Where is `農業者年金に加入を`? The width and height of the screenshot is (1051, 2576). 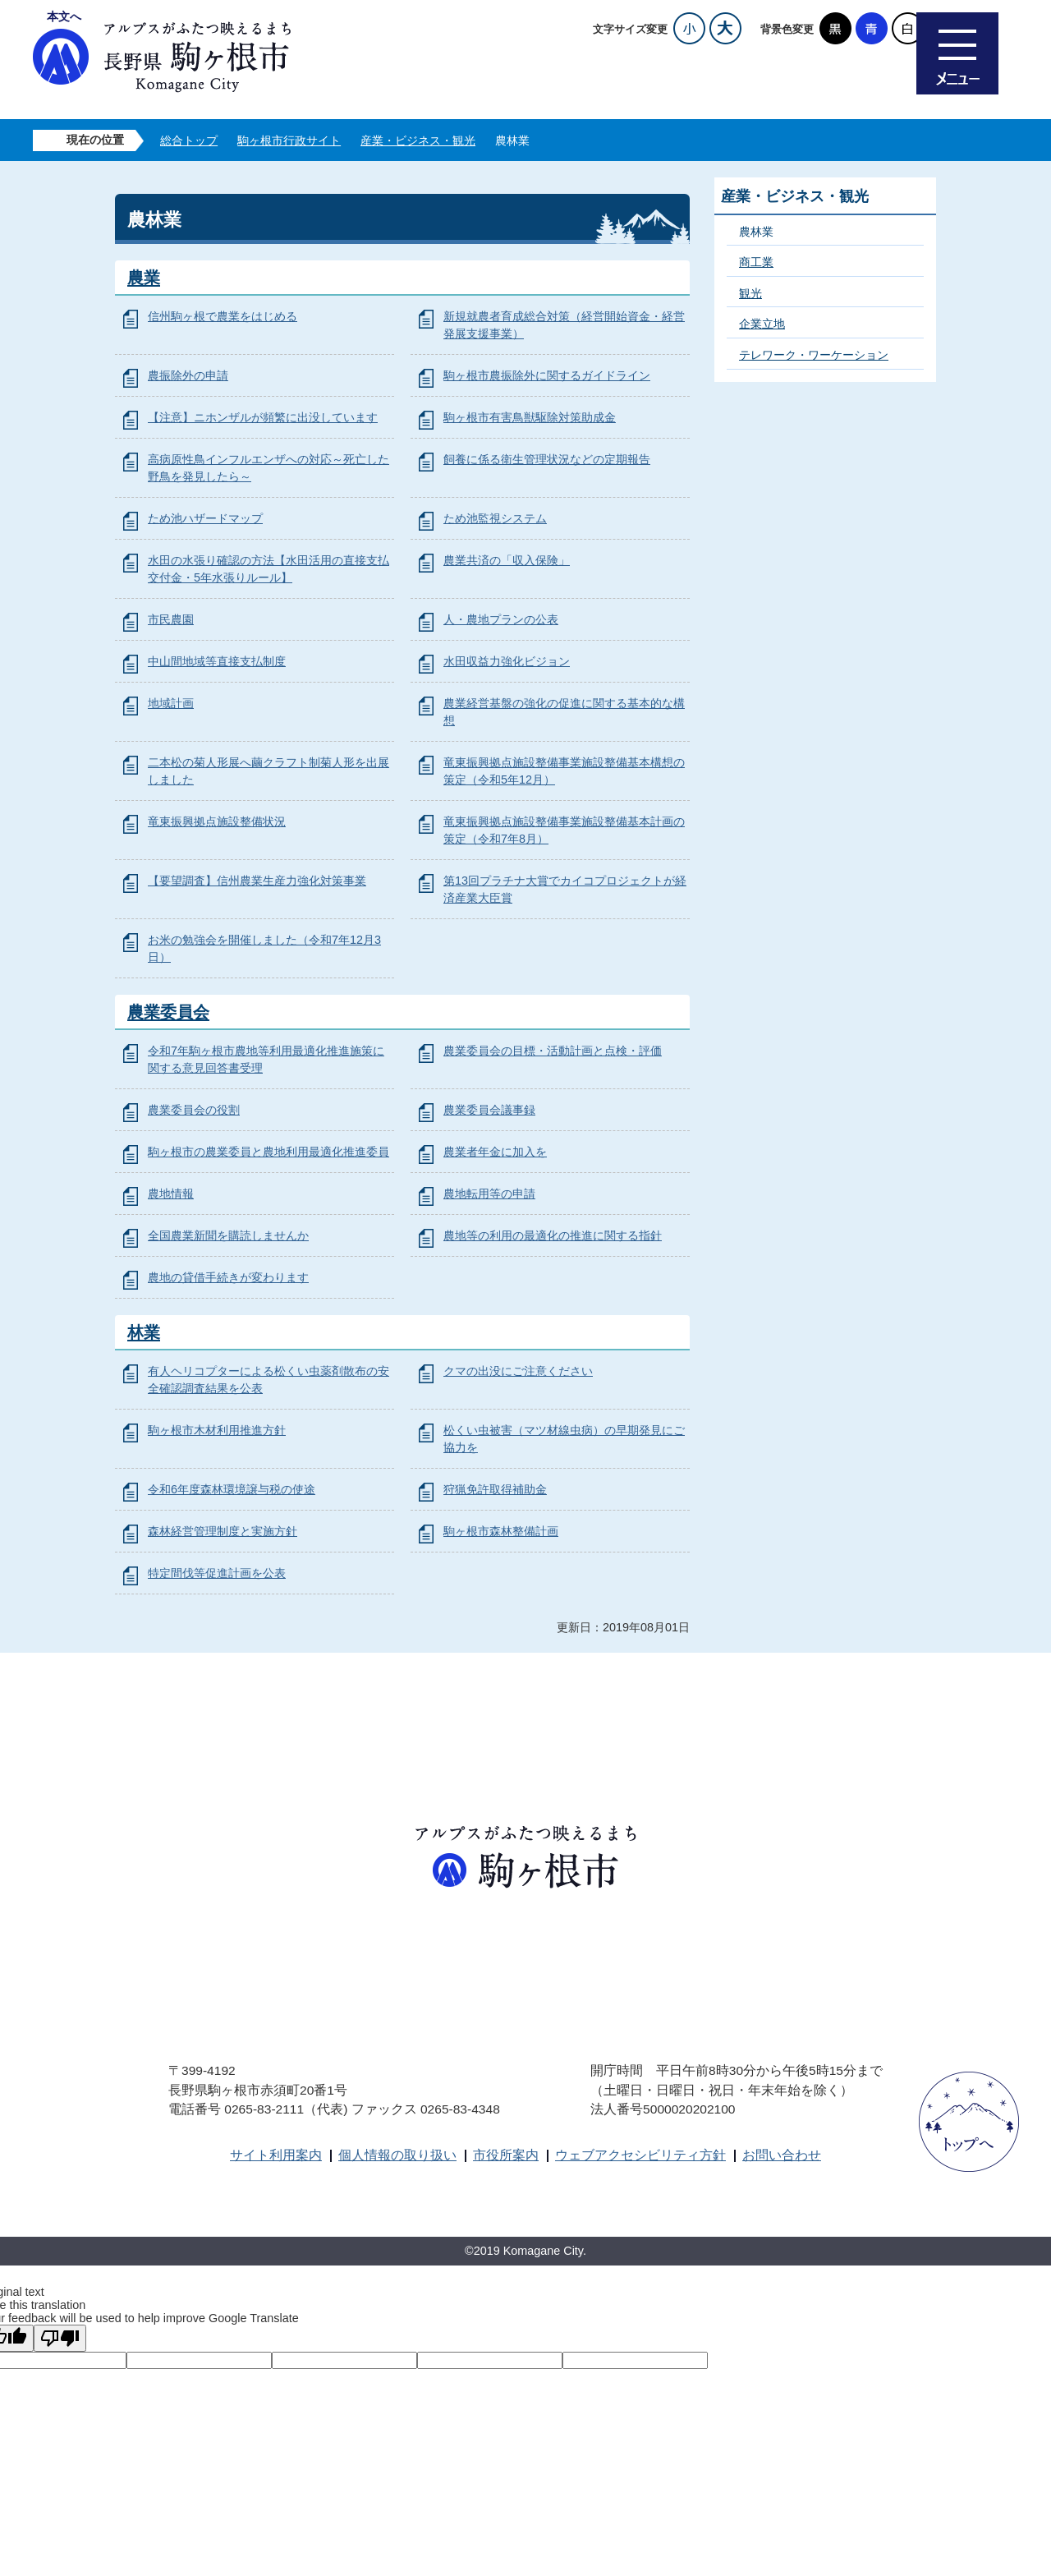
農業者年金に加入を is located at coordinates (495, 1151).